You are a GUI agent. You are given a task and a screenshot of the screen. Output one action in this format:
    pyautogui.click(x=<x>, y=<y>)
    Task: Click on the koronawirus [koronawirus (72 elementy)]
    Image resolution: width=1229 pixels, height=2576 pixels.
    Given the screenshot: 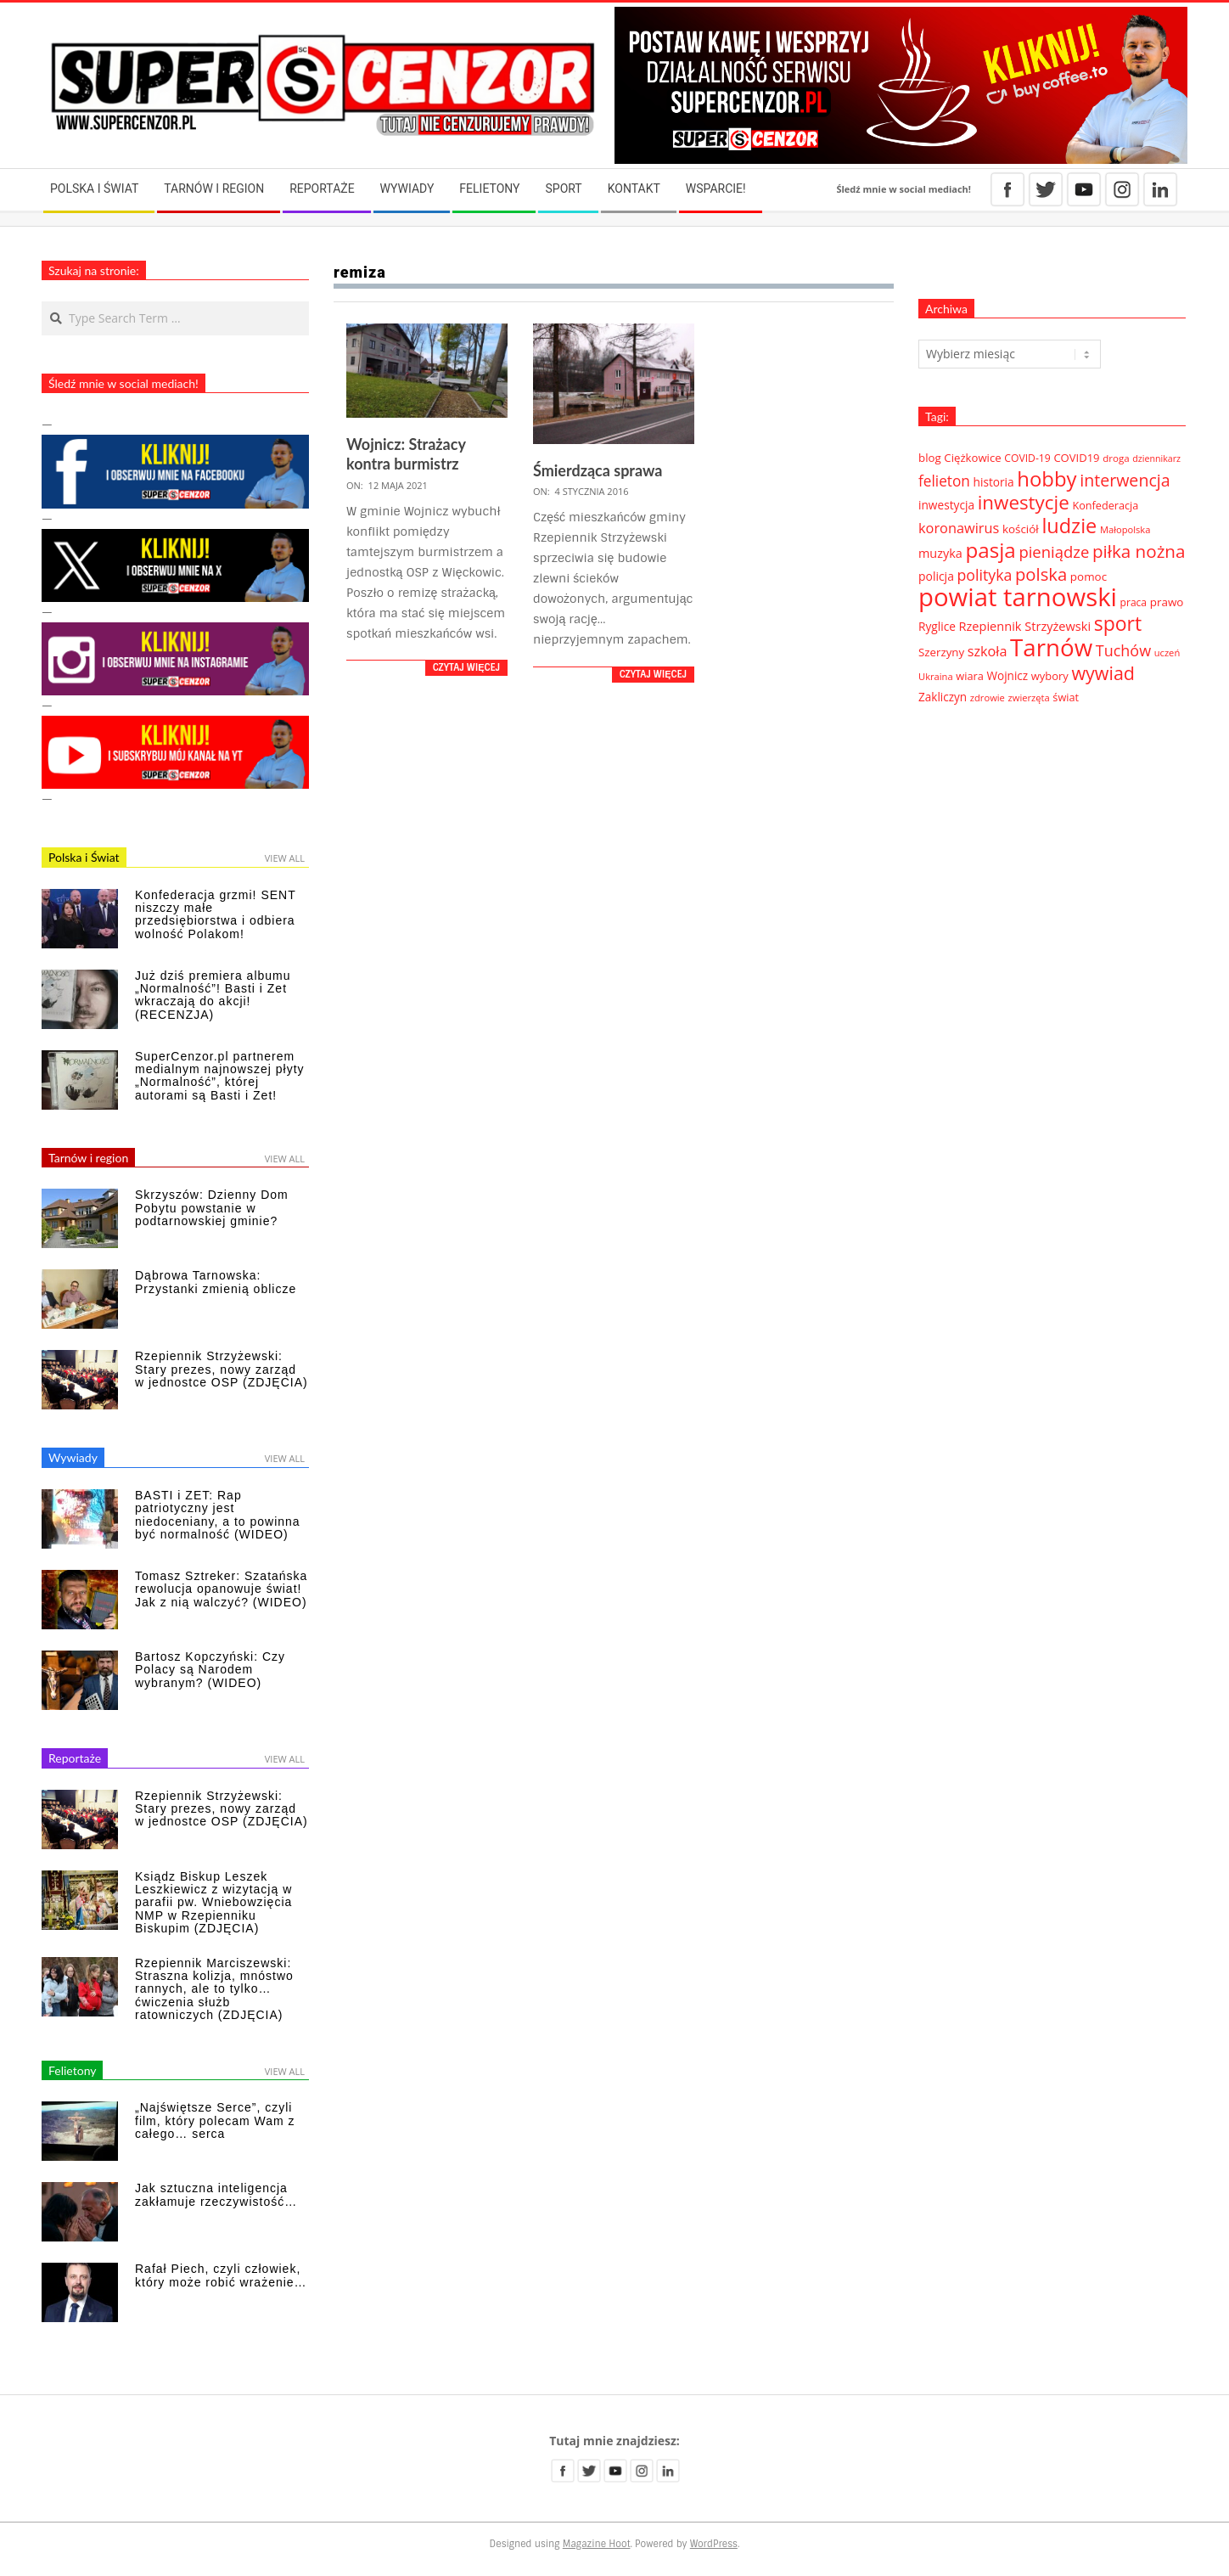 What is the action you would take?
    pyautogui.click(x=958, y=528)
    